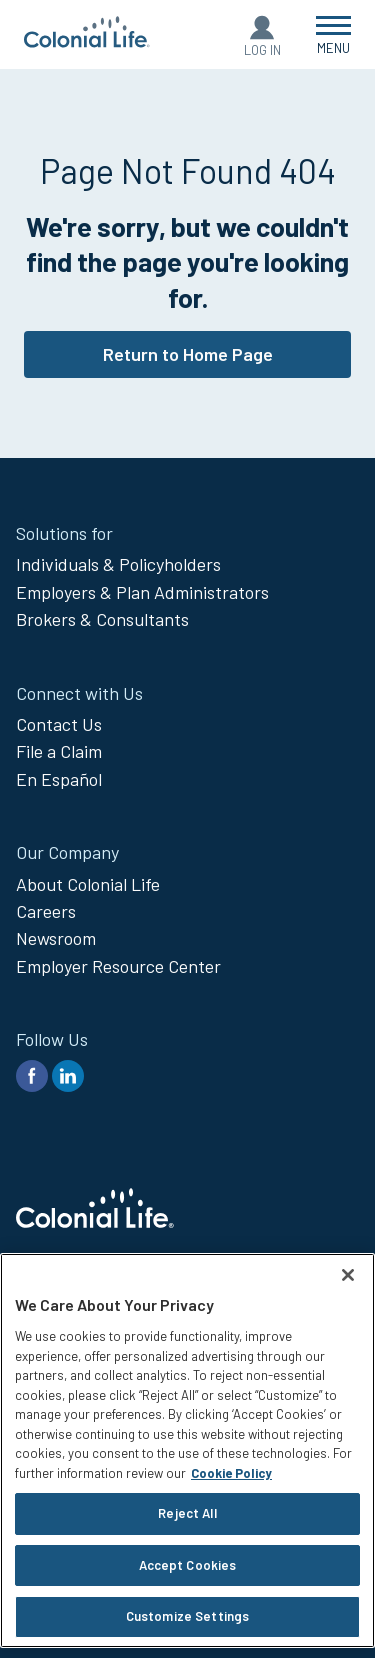 The width and height of the screenshot is (375, 1658). Describe the element at coordinates (102, 619) in the screenshot. I see `Brokers & Consultants` at that location.